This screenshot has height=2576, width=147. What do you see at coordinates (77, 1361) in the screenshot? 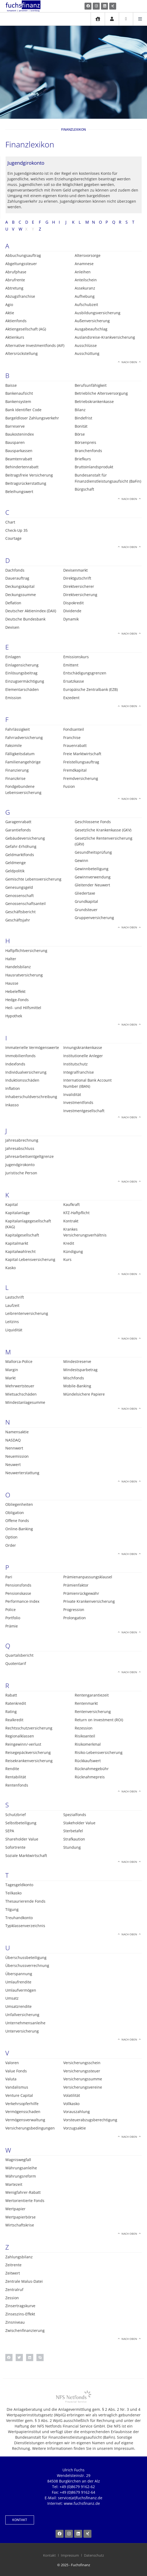
I see `Mindestreserve` at bounding box center [77, 1361].